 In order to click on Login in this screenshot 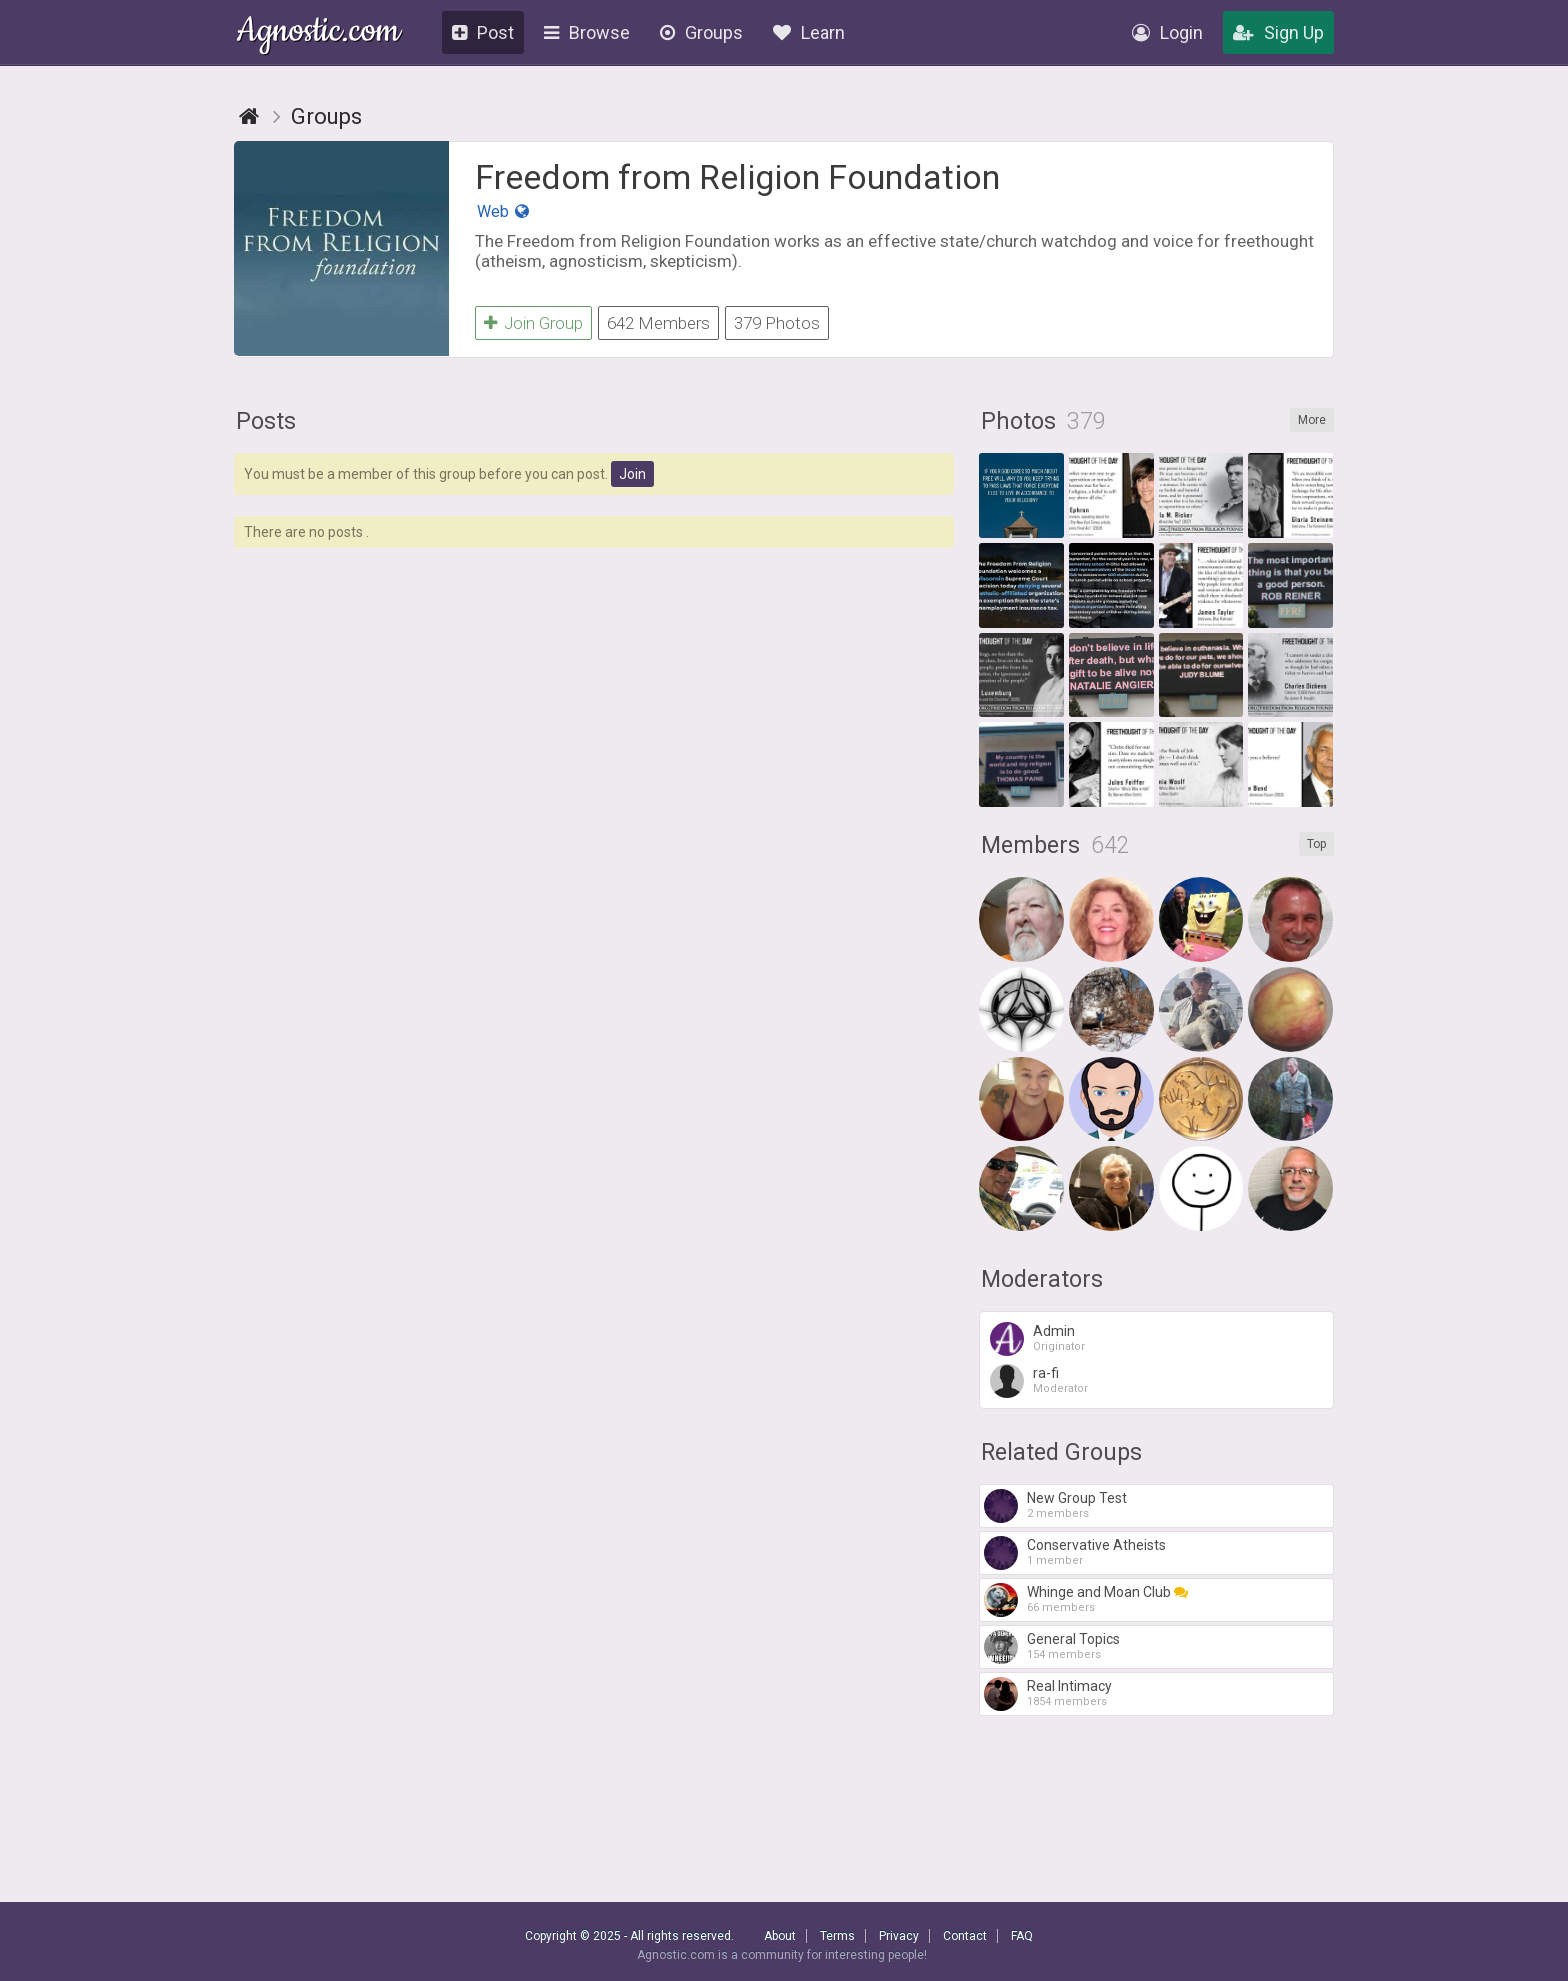, I will do `click(1167, 32)`.